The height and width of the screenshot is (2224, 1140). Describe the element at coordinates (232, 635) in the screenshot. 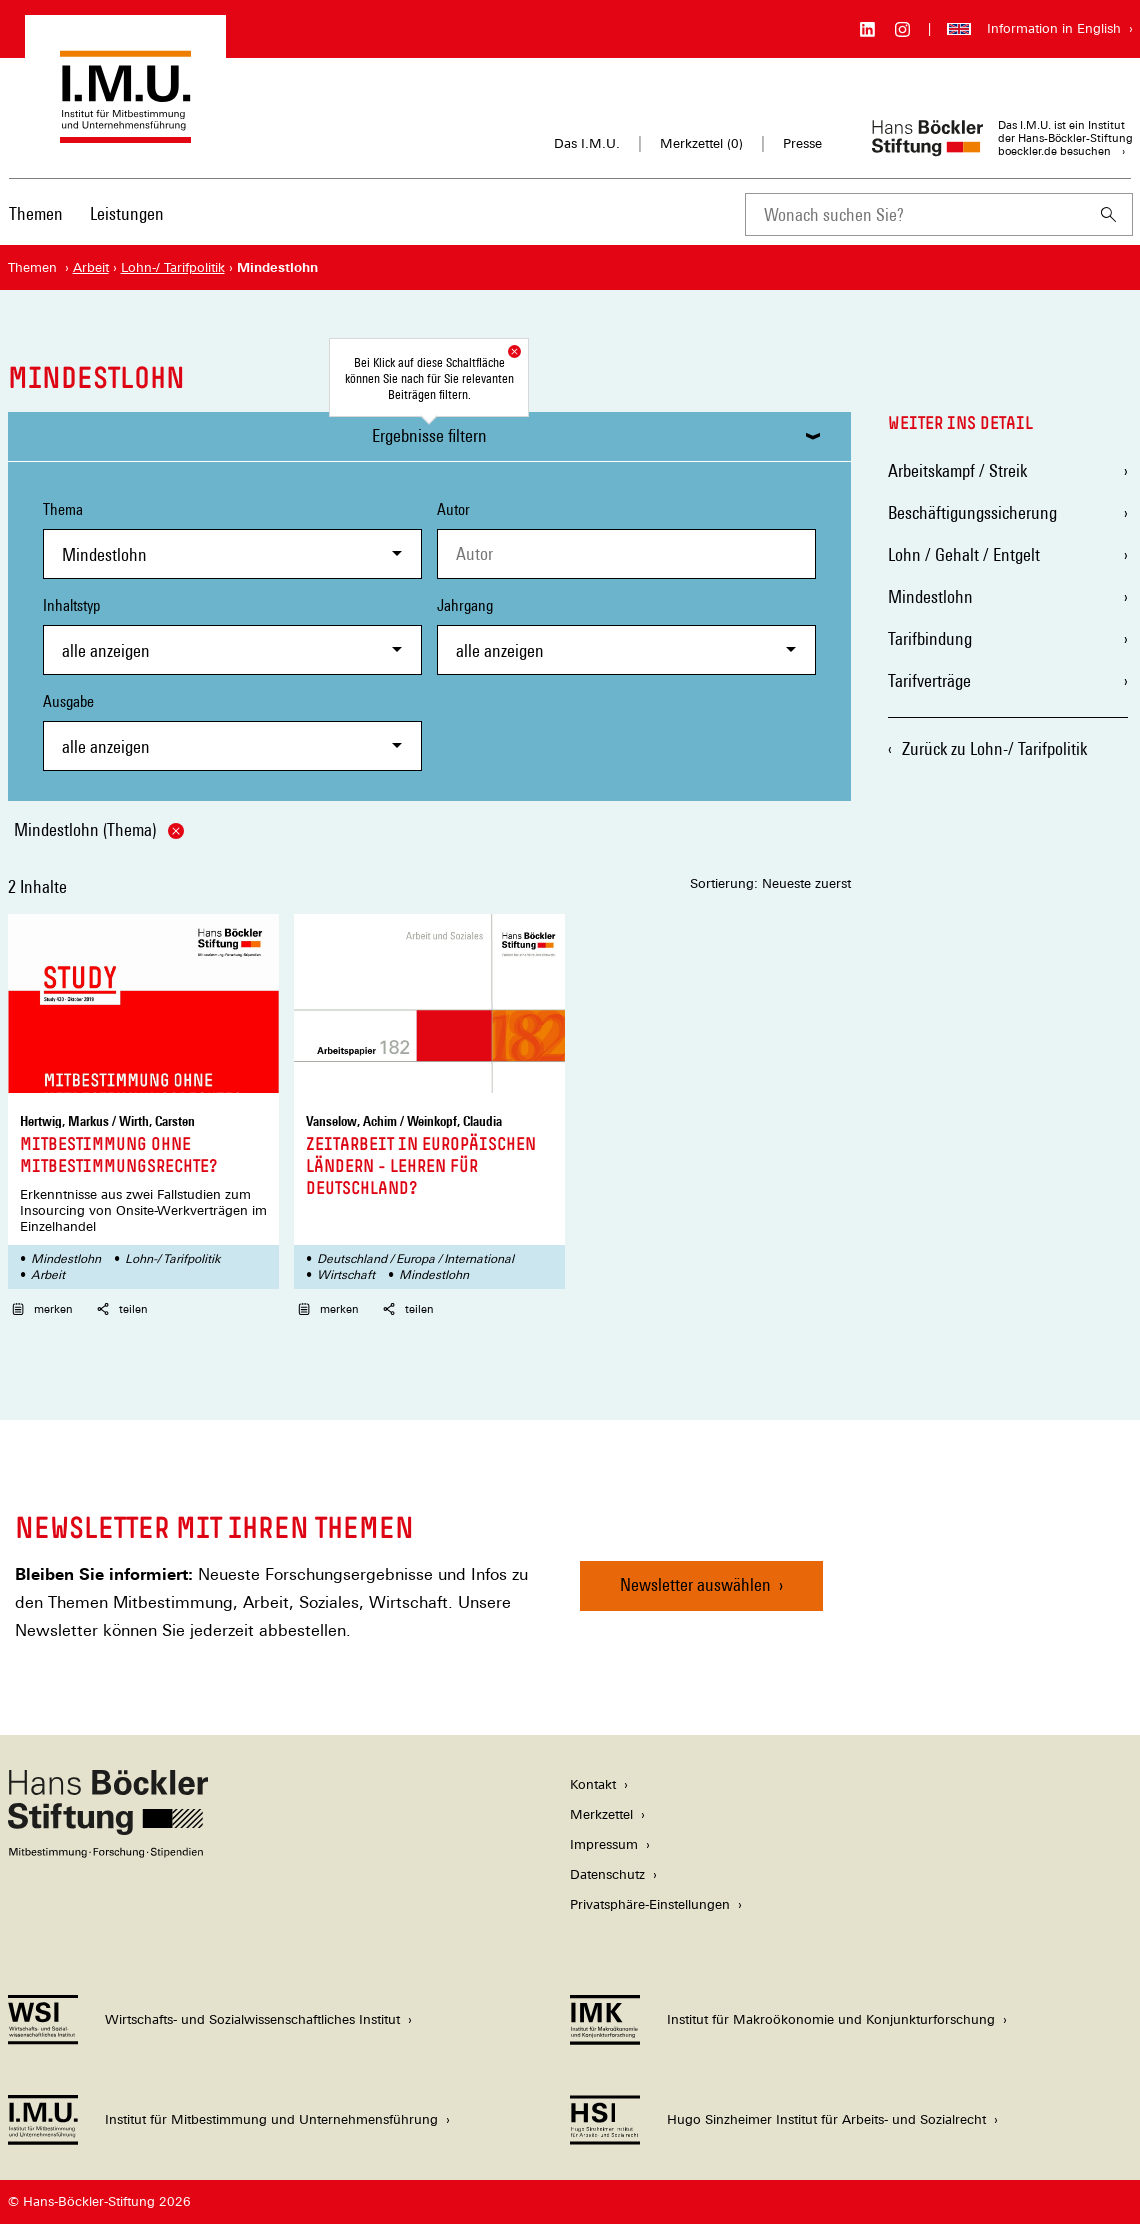

I see `Inhaltstyp` at that location.